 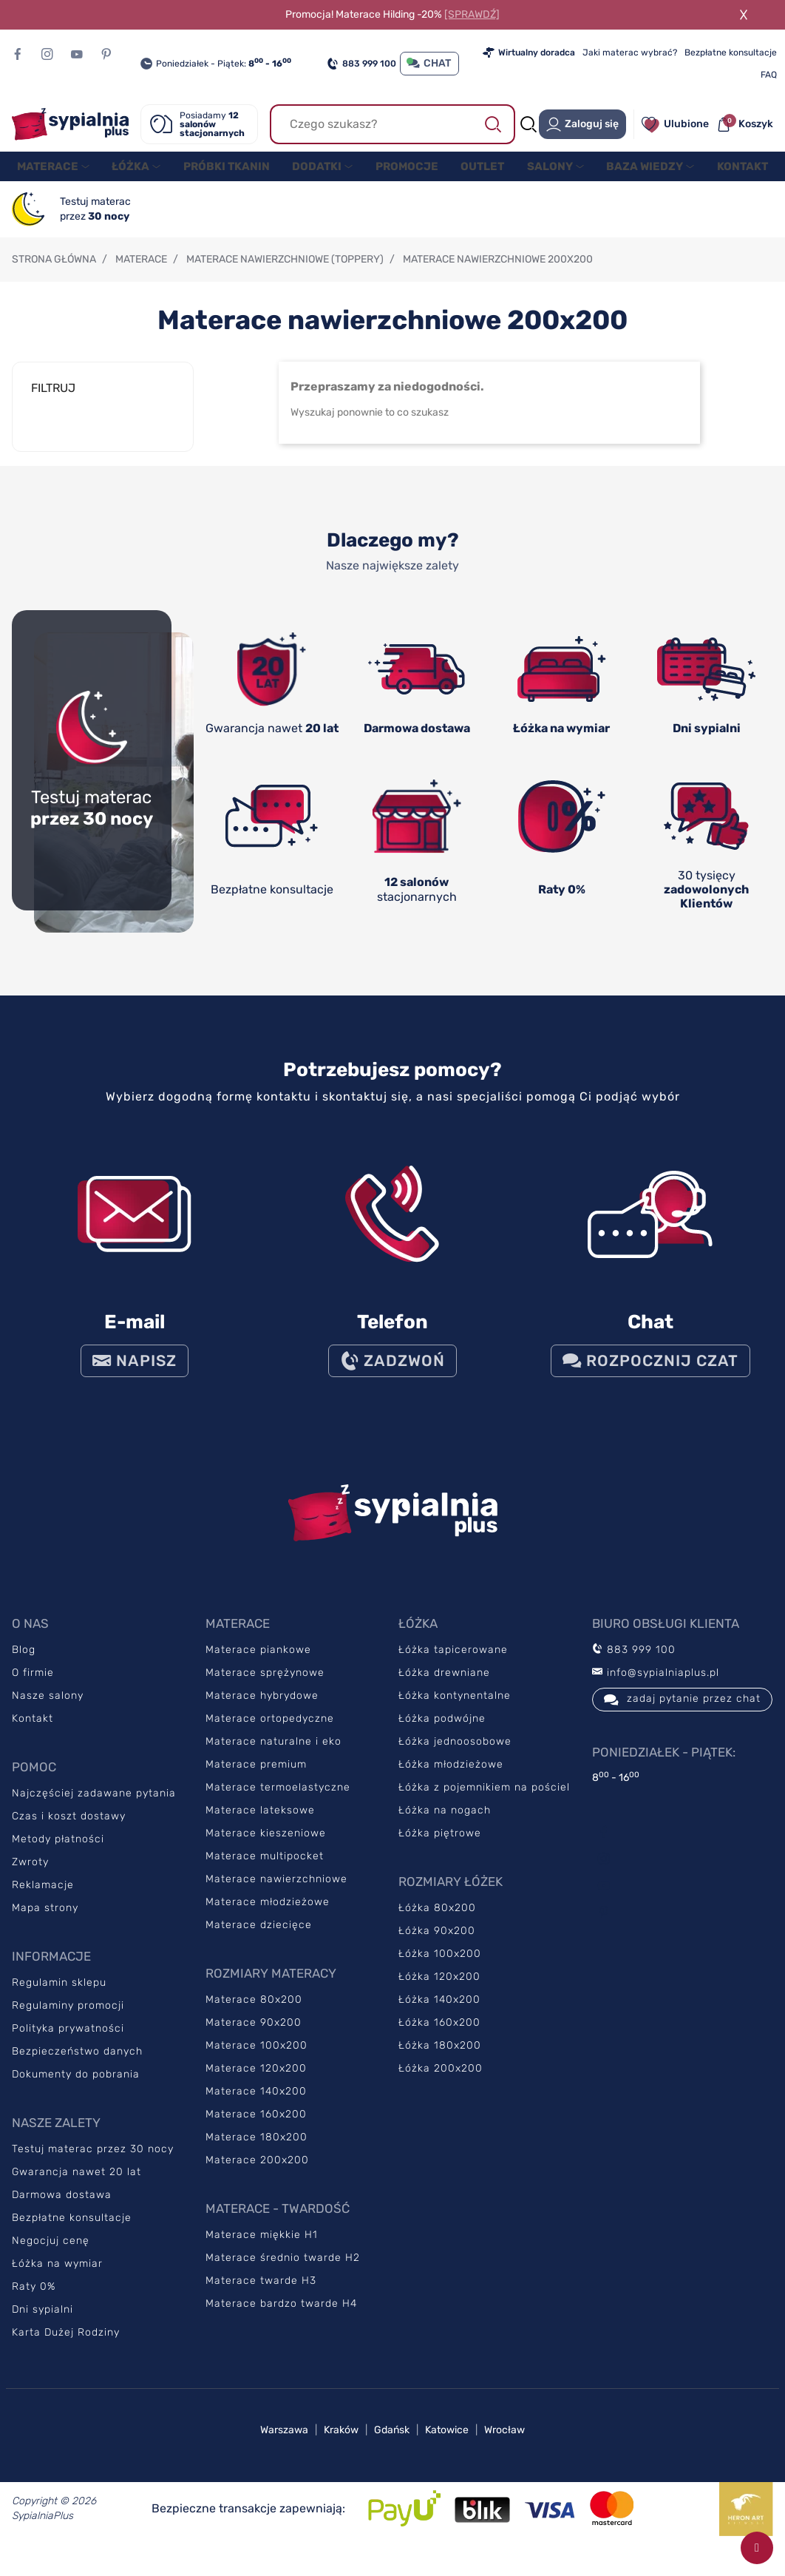 What do you see at coordinates (260, 1825) in the screenshot?
I see `Materace lateksowe` at bounding box center [260, 1825].